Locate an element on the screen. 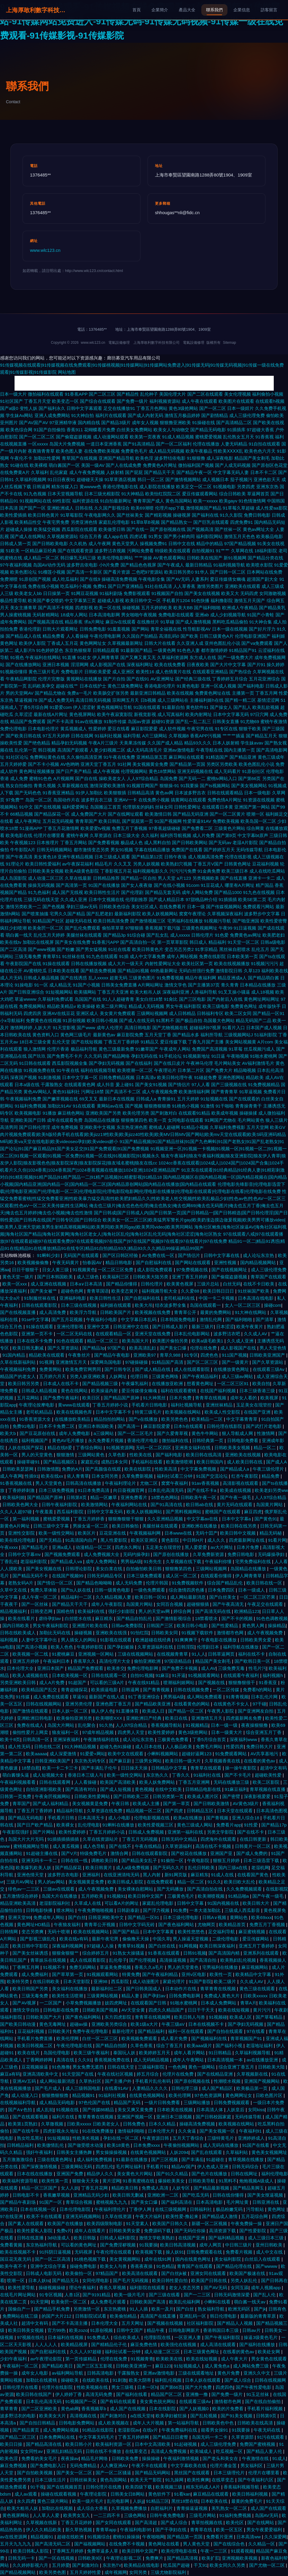  日本电影伦理片 is located at coordinates (43, 728).